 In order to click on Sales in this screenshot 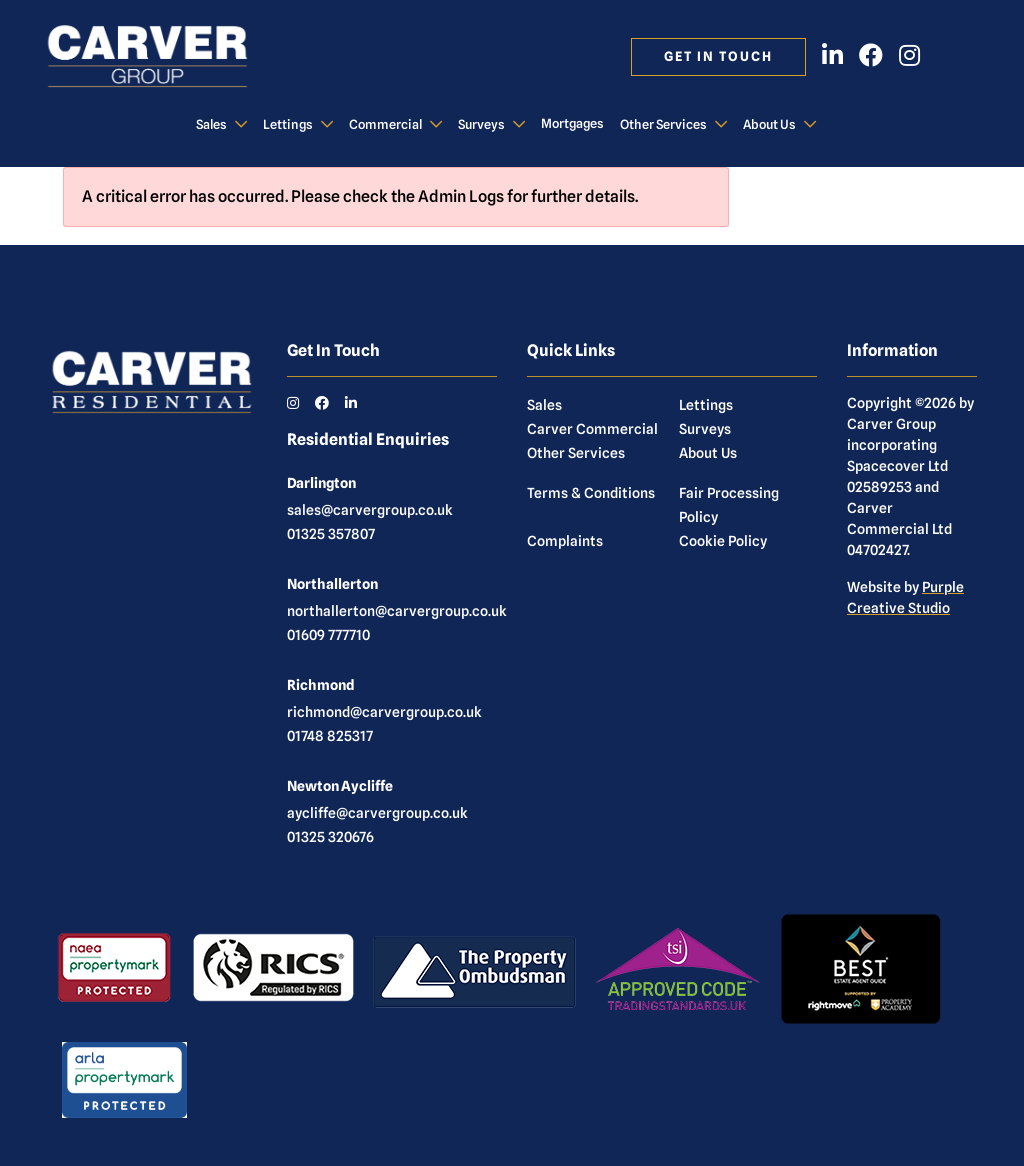, I will do `click(211, 124)`.